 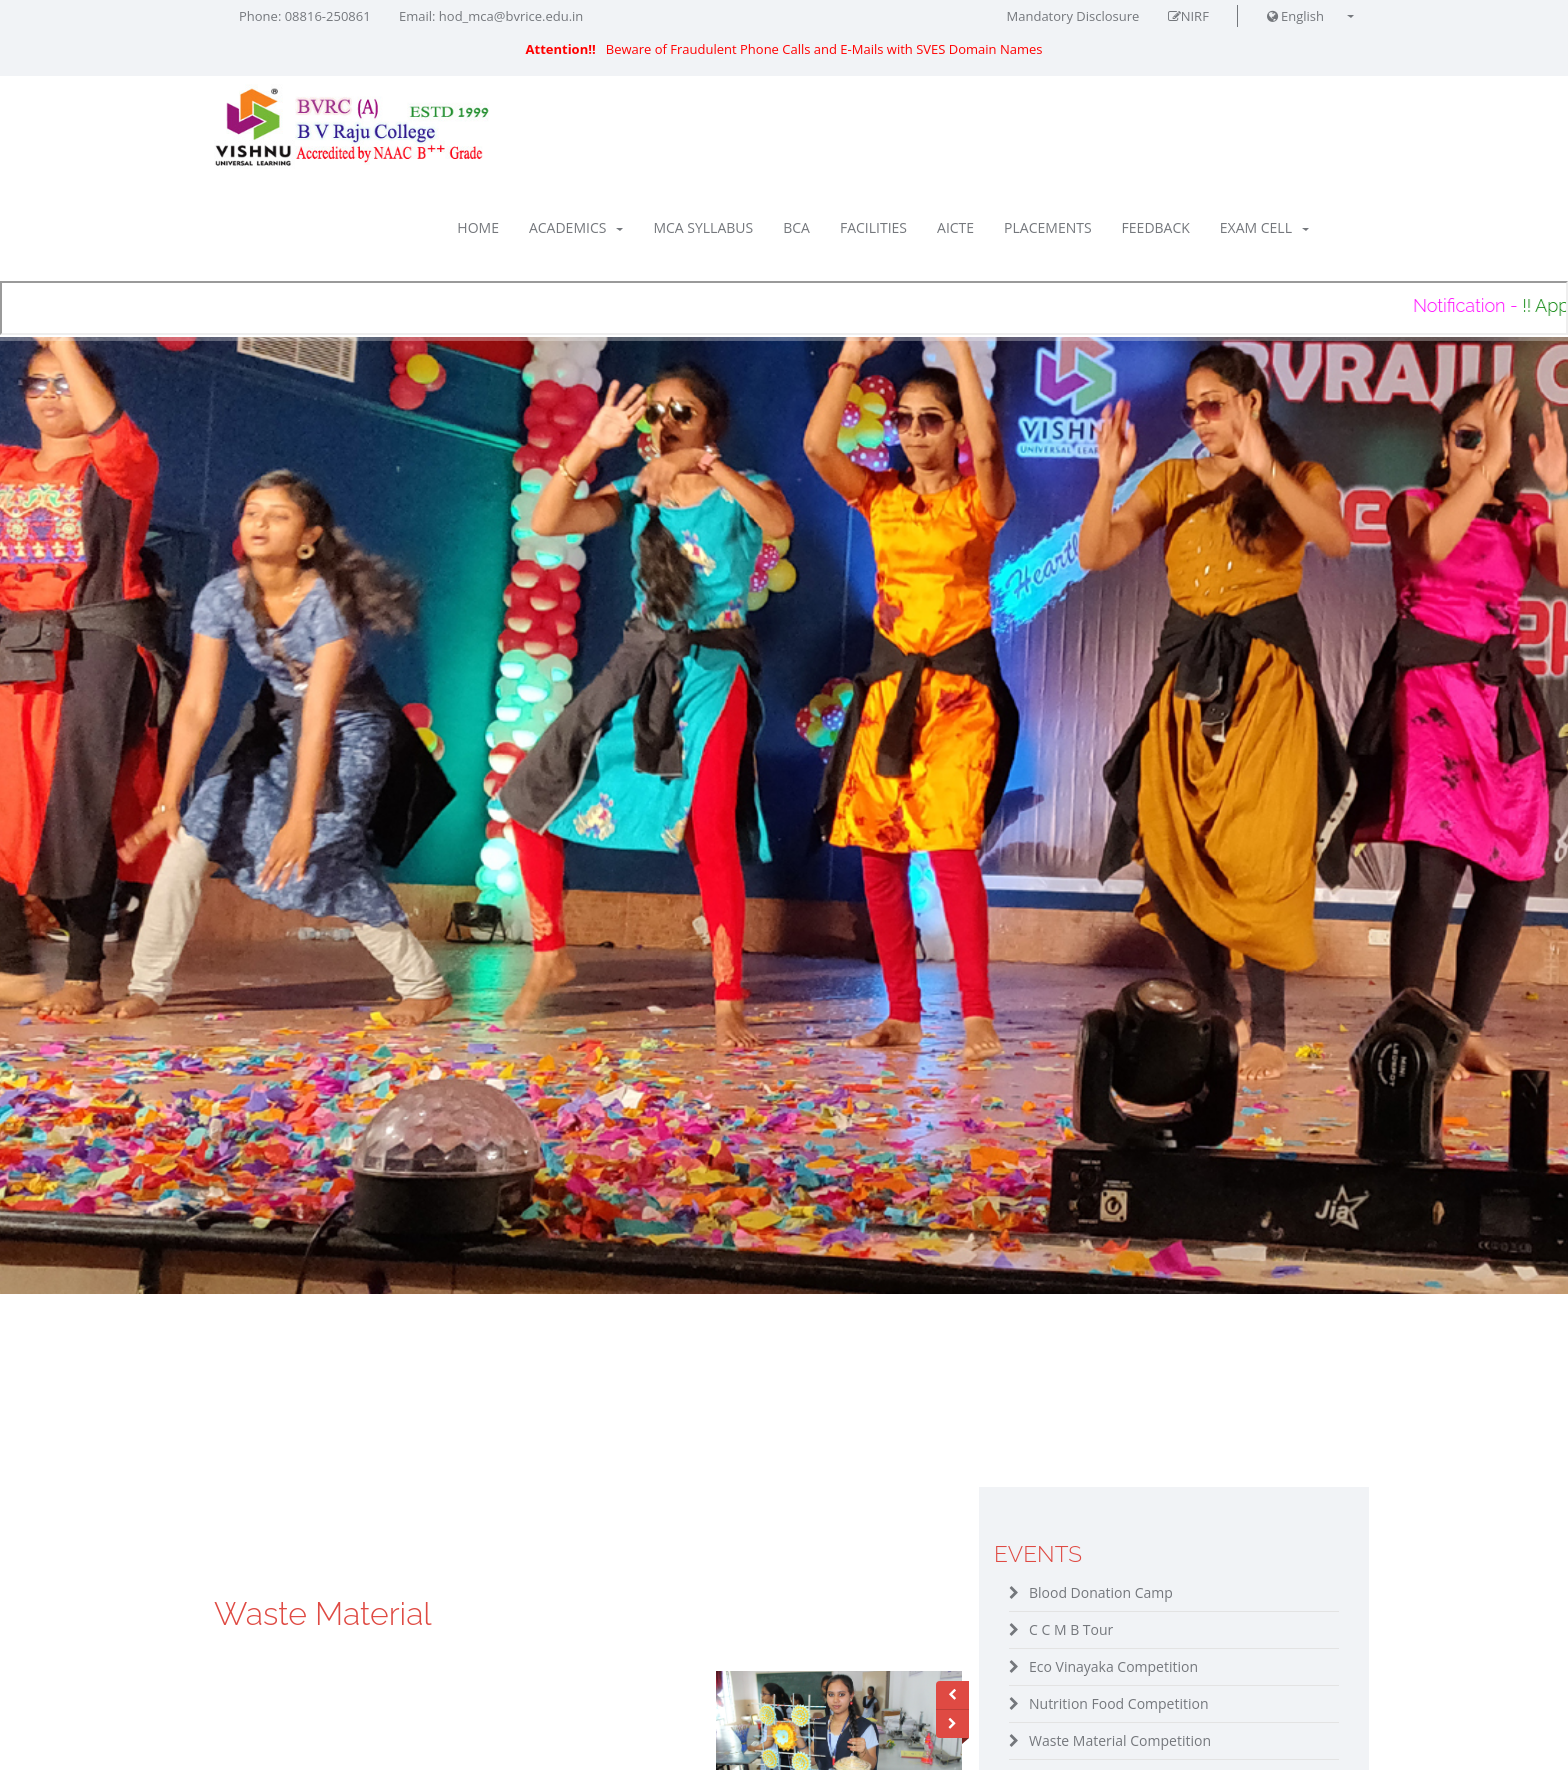 I want to click on Nutrition Food Competition, so click(x=1119, y=1703).